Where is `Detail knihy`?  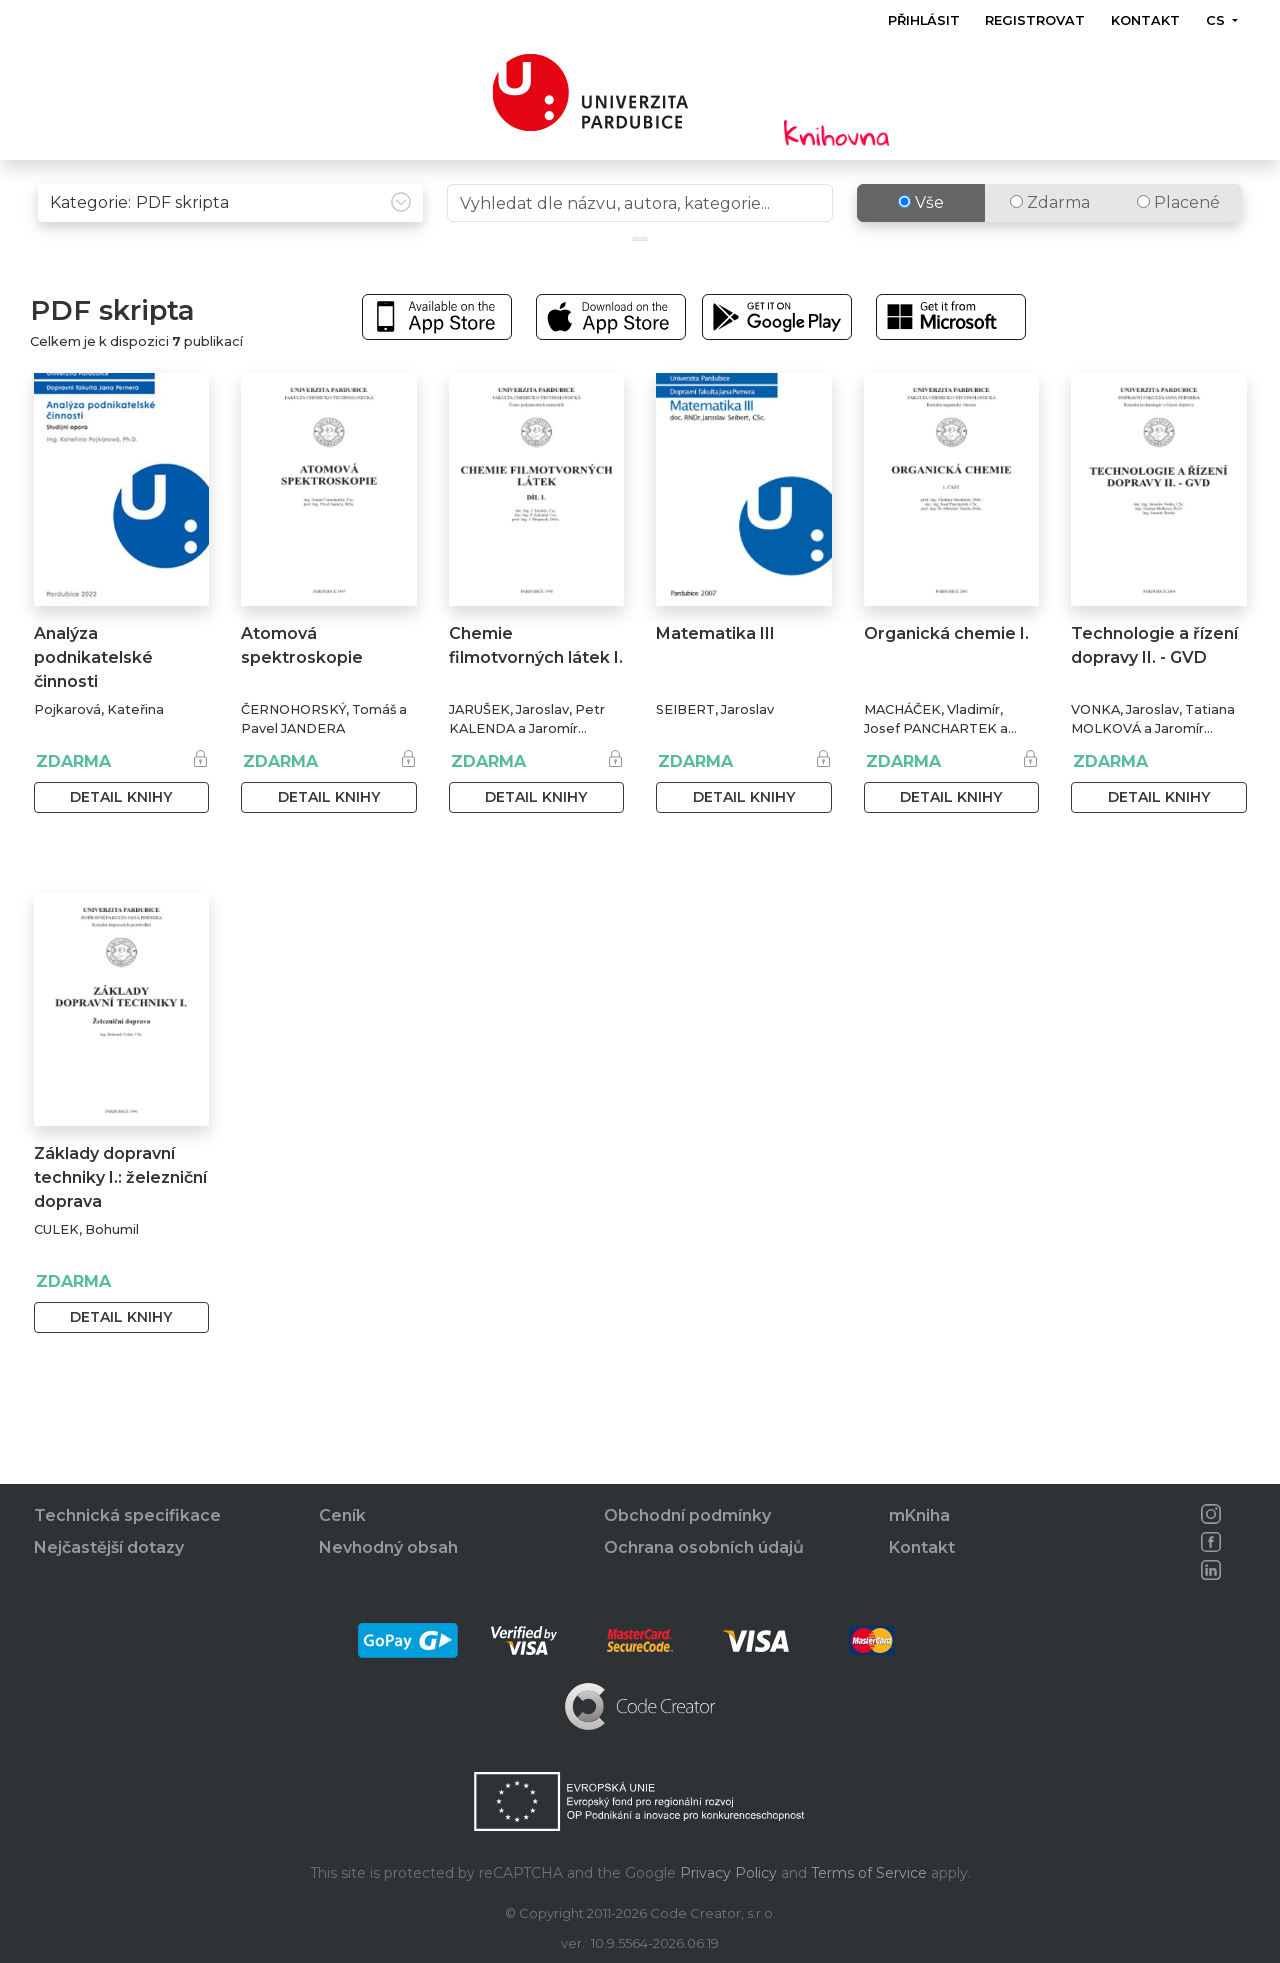 Detail knihy is located at coordinates (121, 839).